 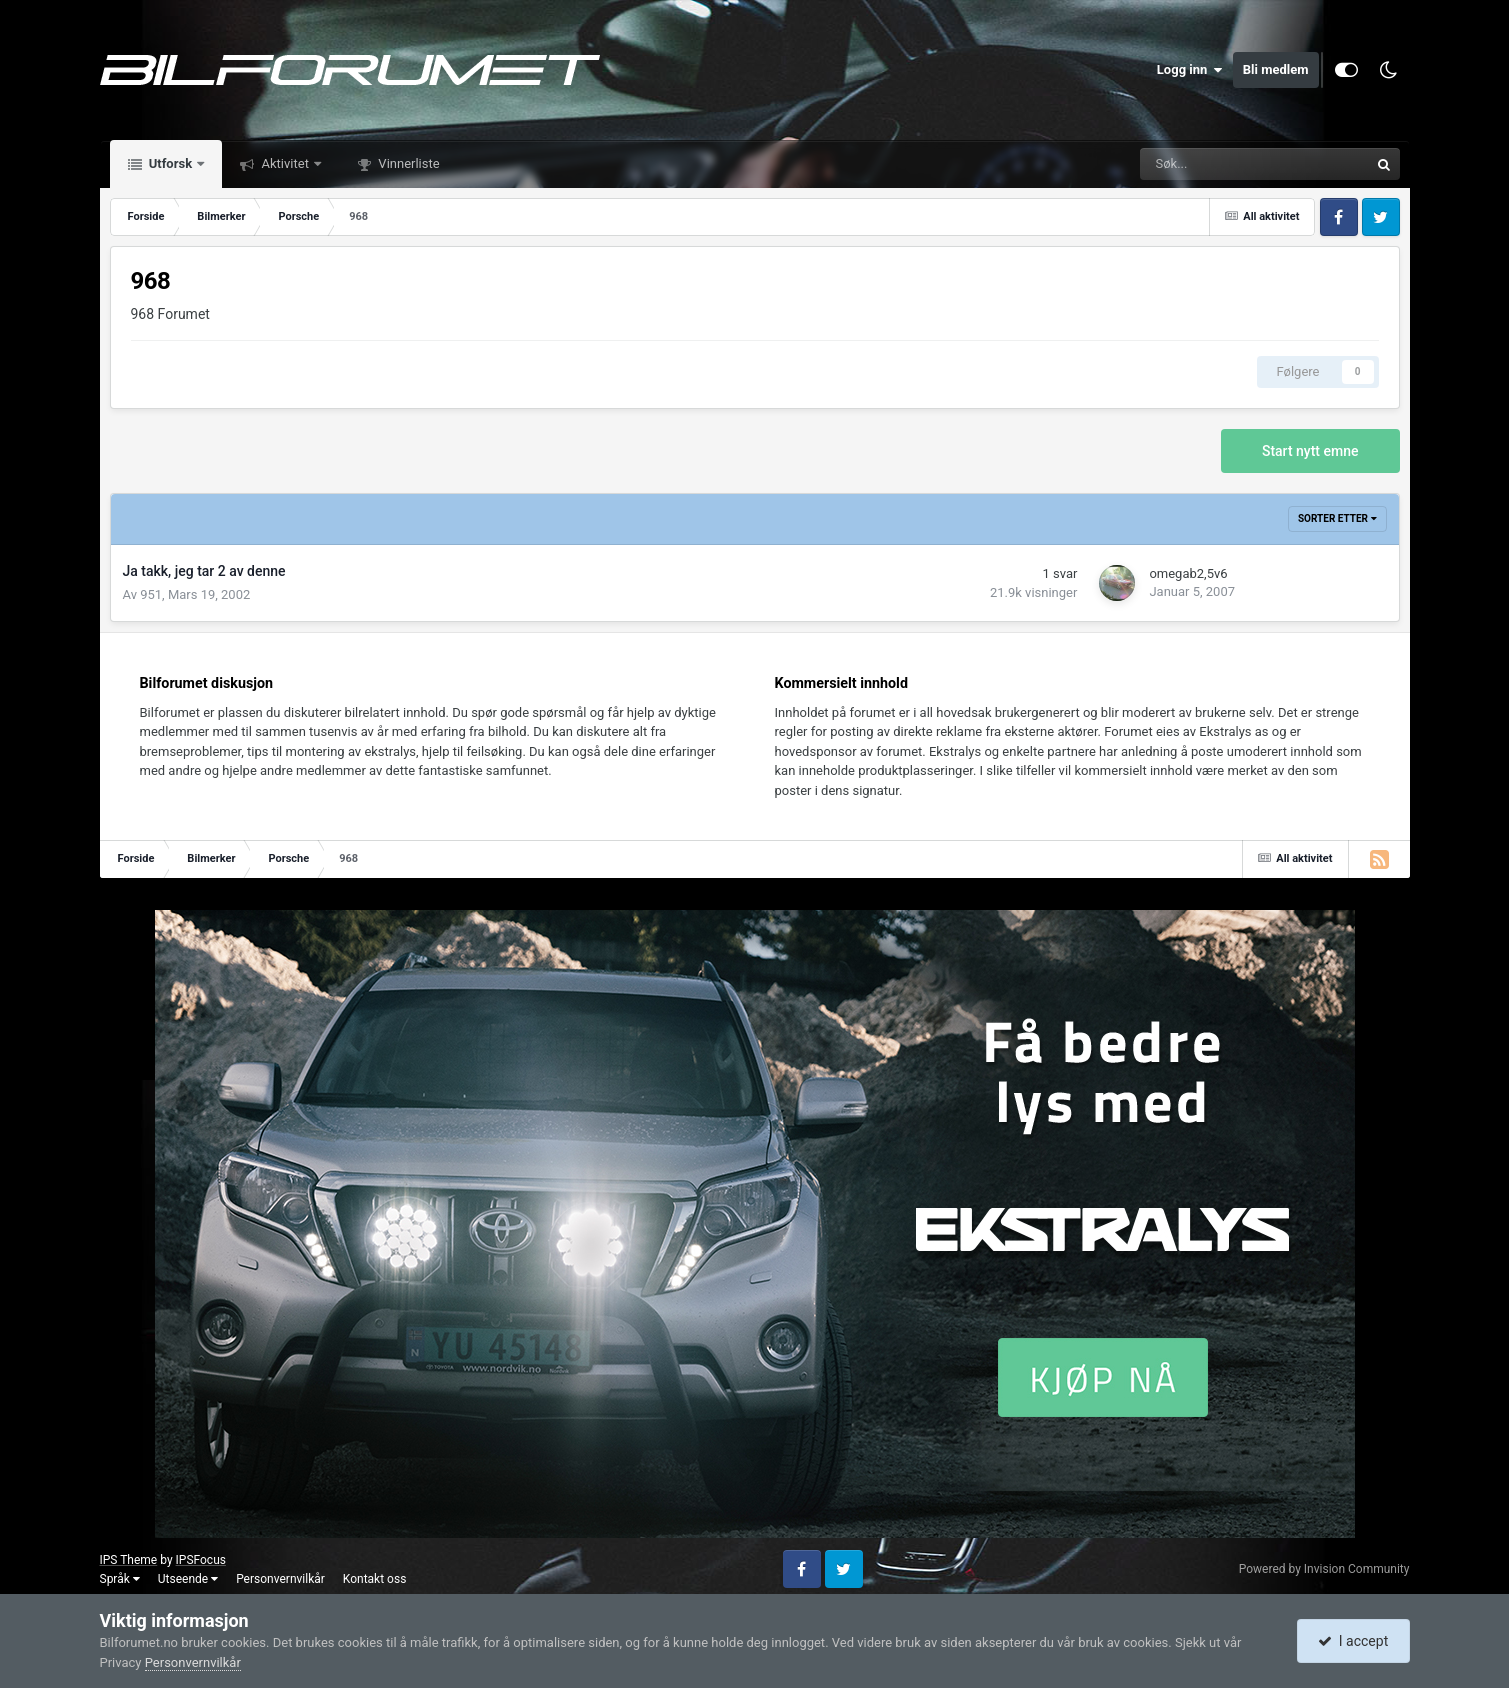 What do you see at coordinates (1188, 164) in the screenshot?
I see `[Søk]` at bounding box center [1188, 164].